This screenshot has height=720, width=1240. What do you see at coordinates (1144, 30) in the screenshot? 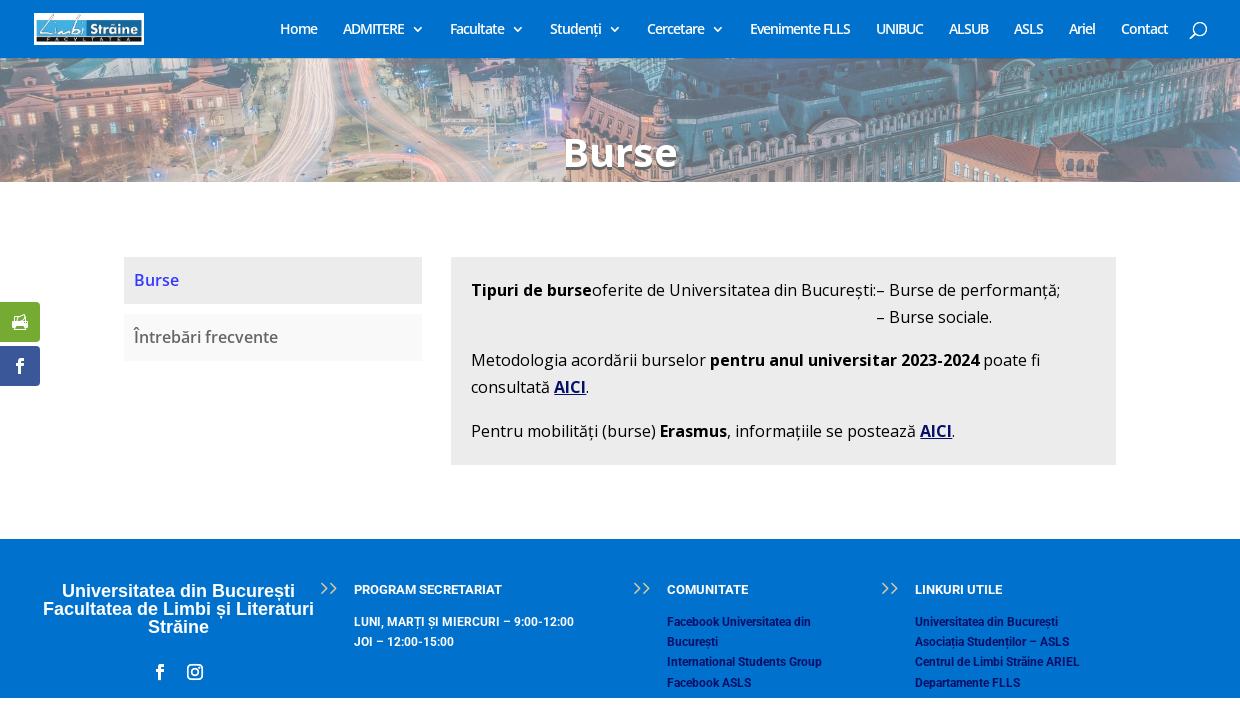
I see `Contact` at bounding box center [1144, 30].